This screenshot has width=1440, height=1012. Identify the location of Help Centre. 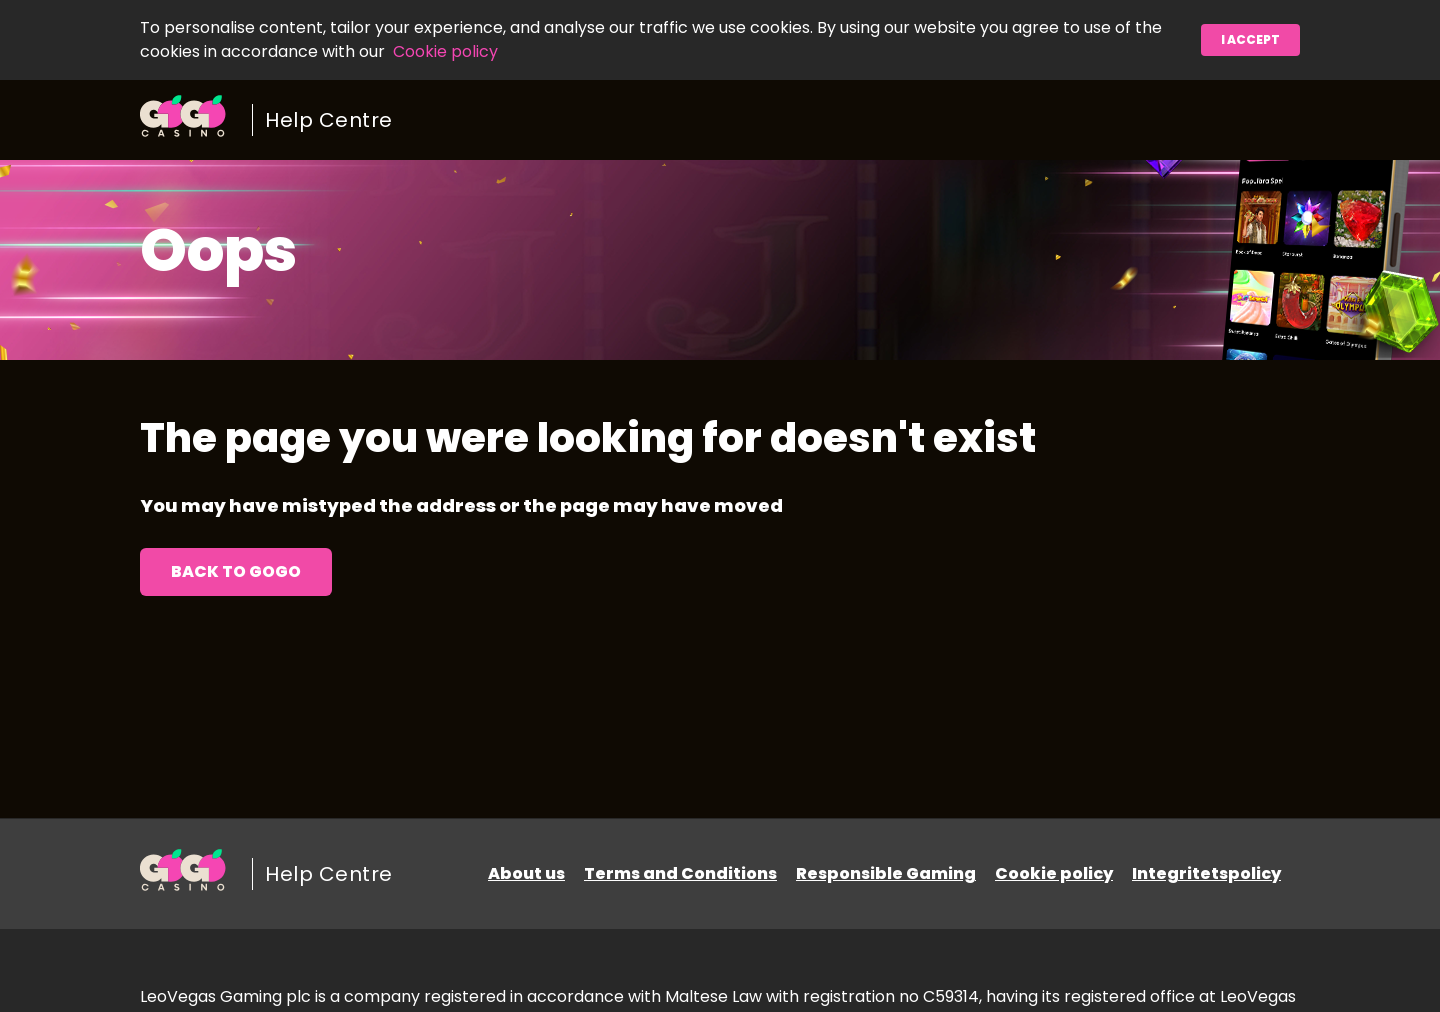
(329, 120).